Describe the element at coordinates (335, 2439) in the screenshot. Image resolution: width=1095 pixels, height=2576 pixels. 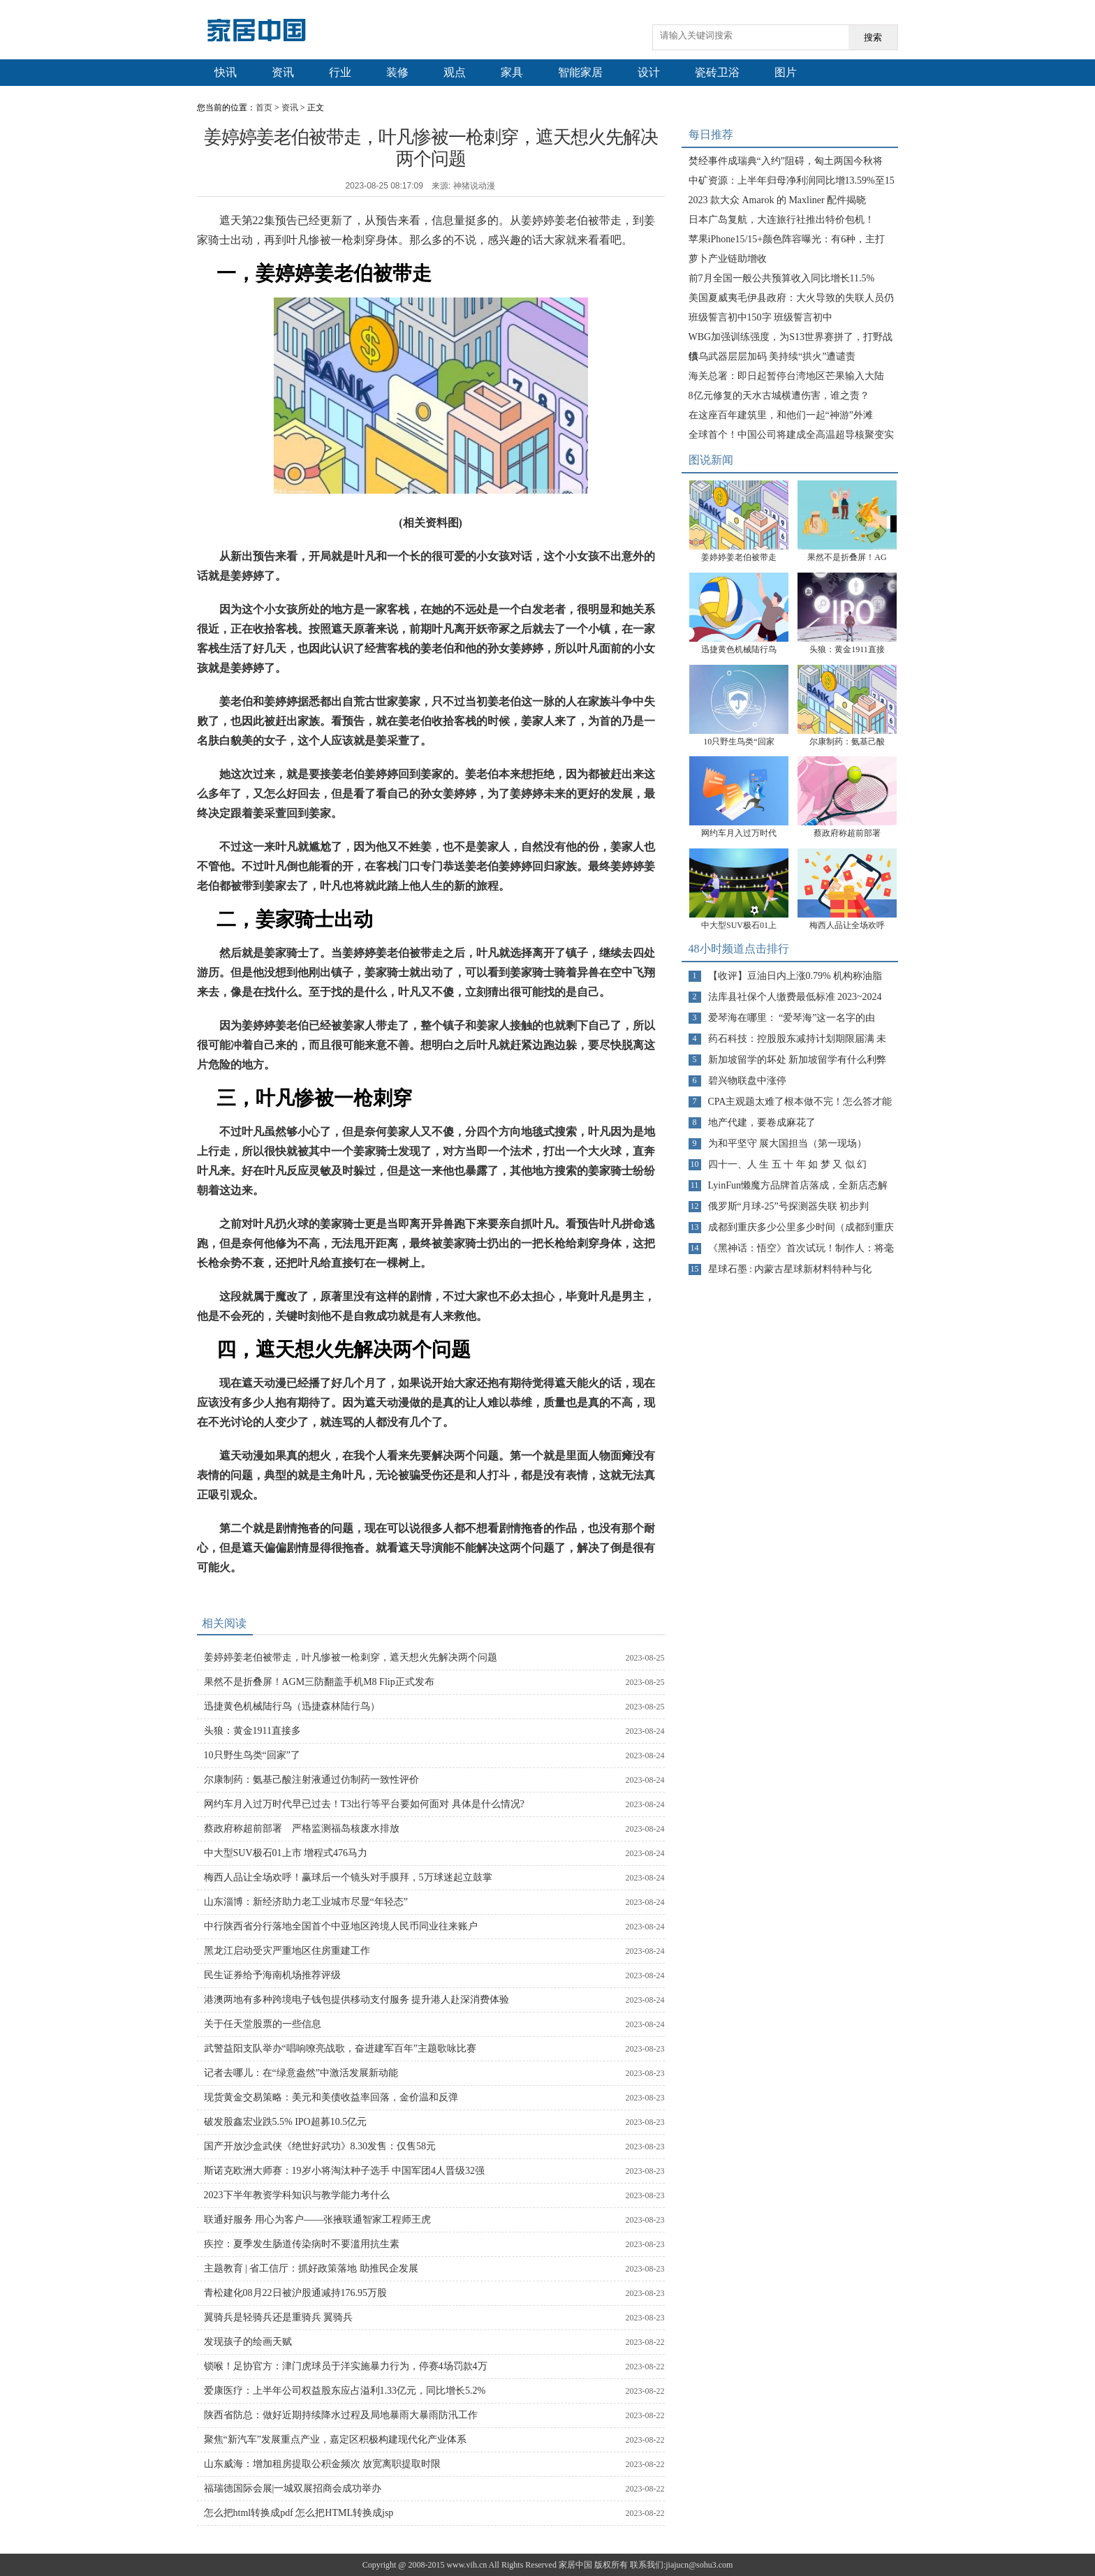
I see `聚焦“新汽车”发展重点产业，嘉定区积极构建现代化产业体系` at that location.